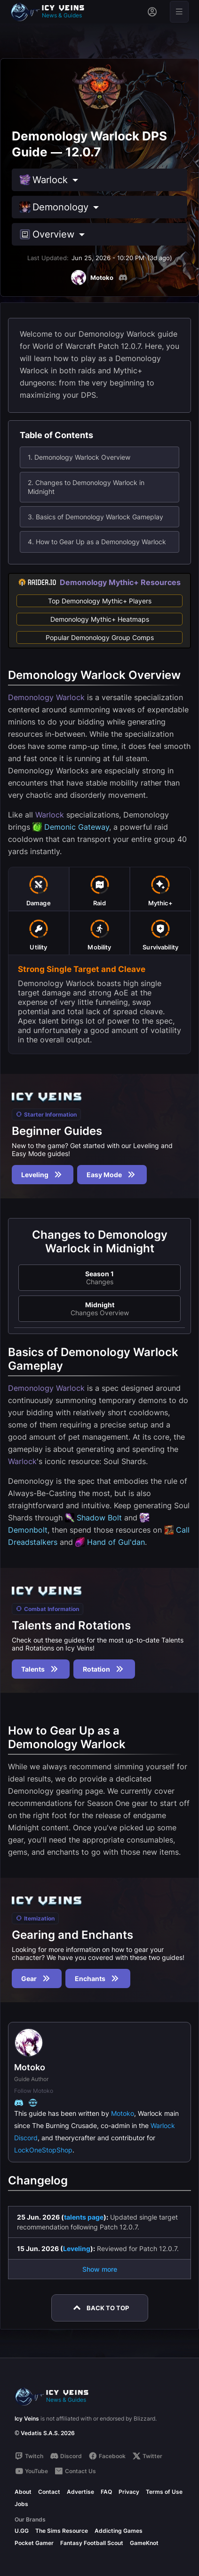 This screenshot has width=199, height=2576. I want to click on Popular Demonology Group Comps, so click(100, 637).